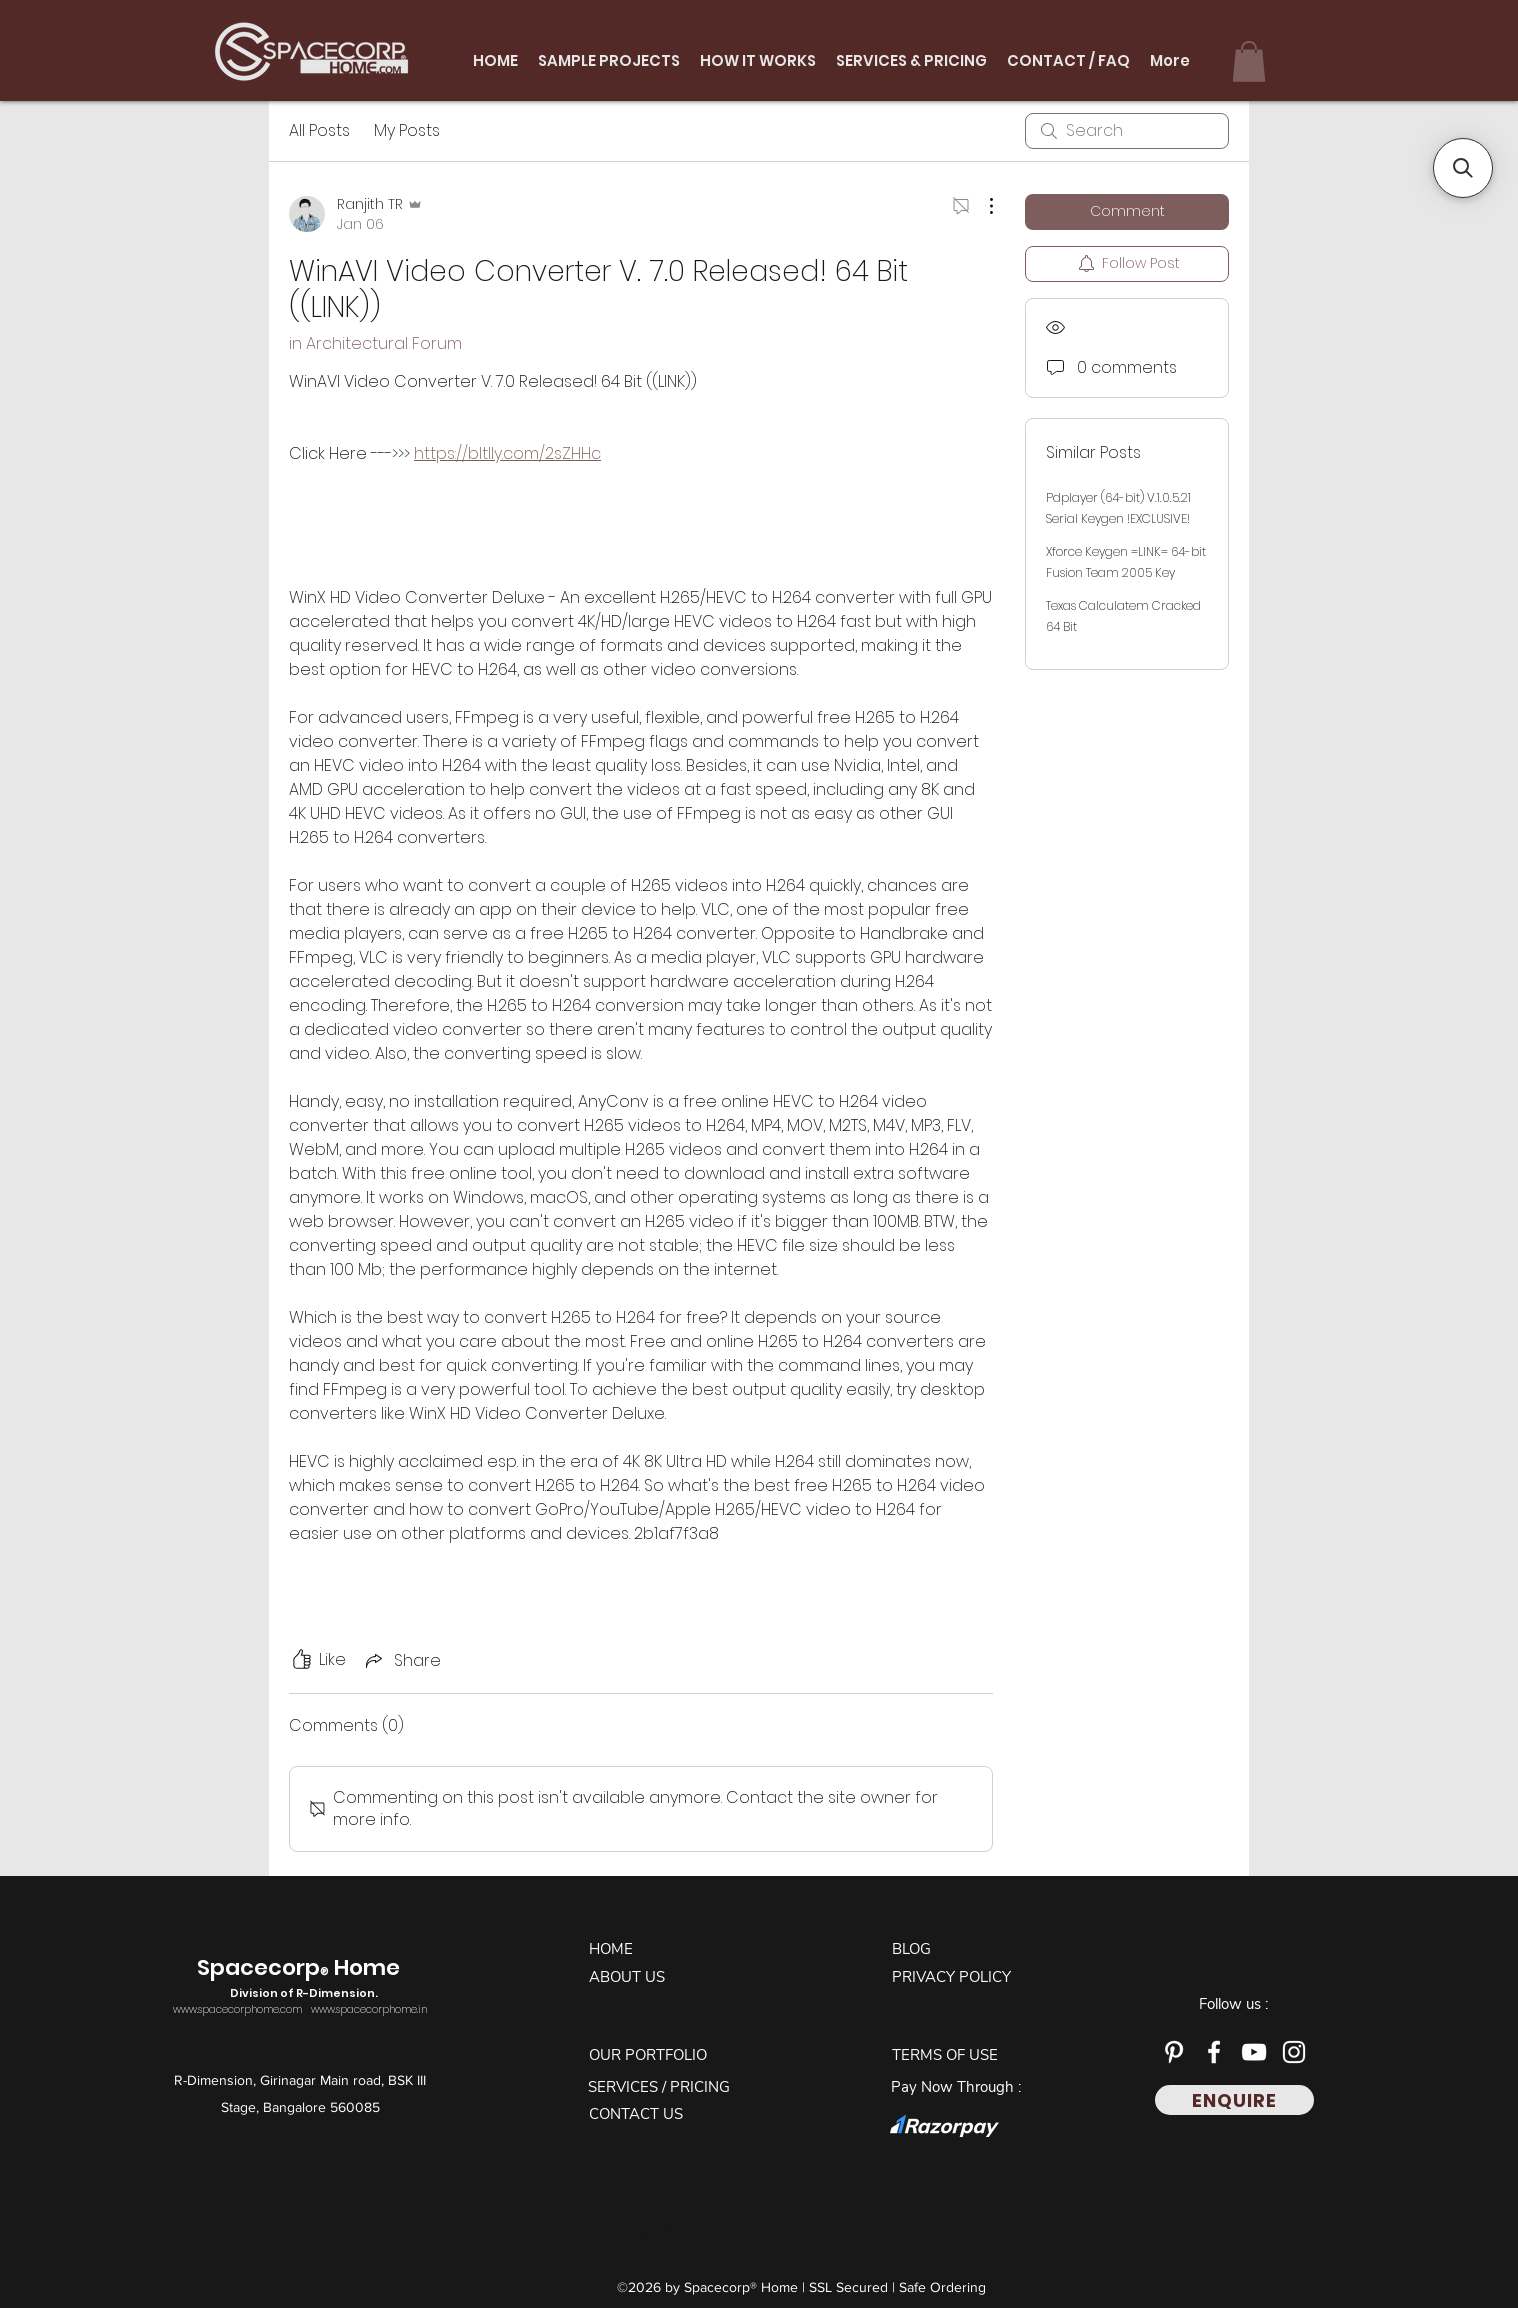 This screenshot has height=2308, width=1518. Describe the element at coordinates (369, 2009) in the screenshot. I see `www.spacecorphome.in` at that location.